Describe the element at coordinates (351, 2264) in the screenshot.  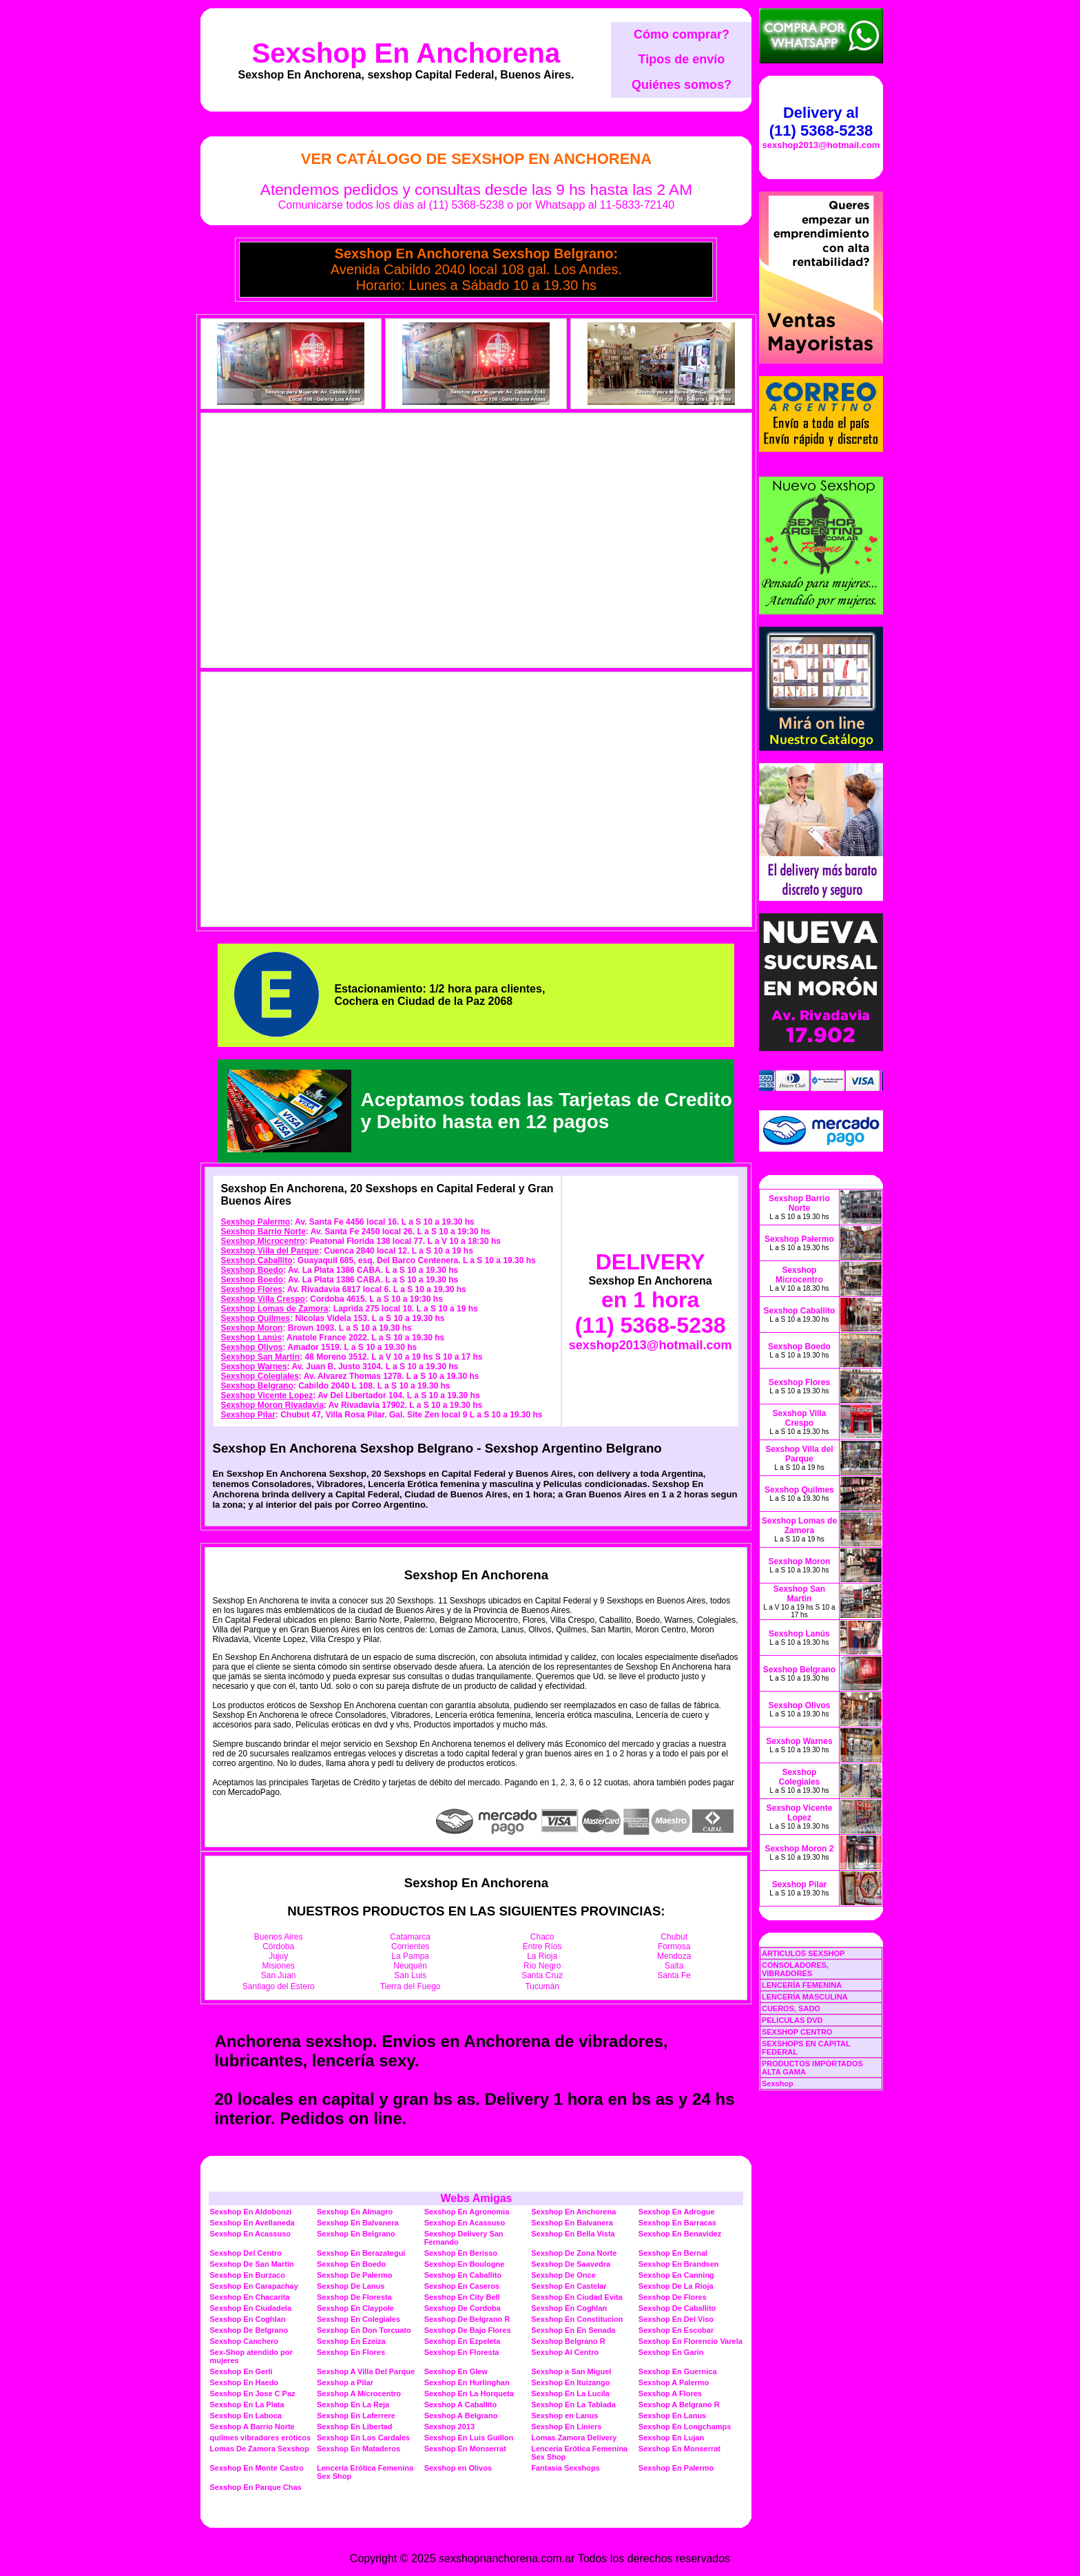
I see `Sexshop En Boedo` at that location.